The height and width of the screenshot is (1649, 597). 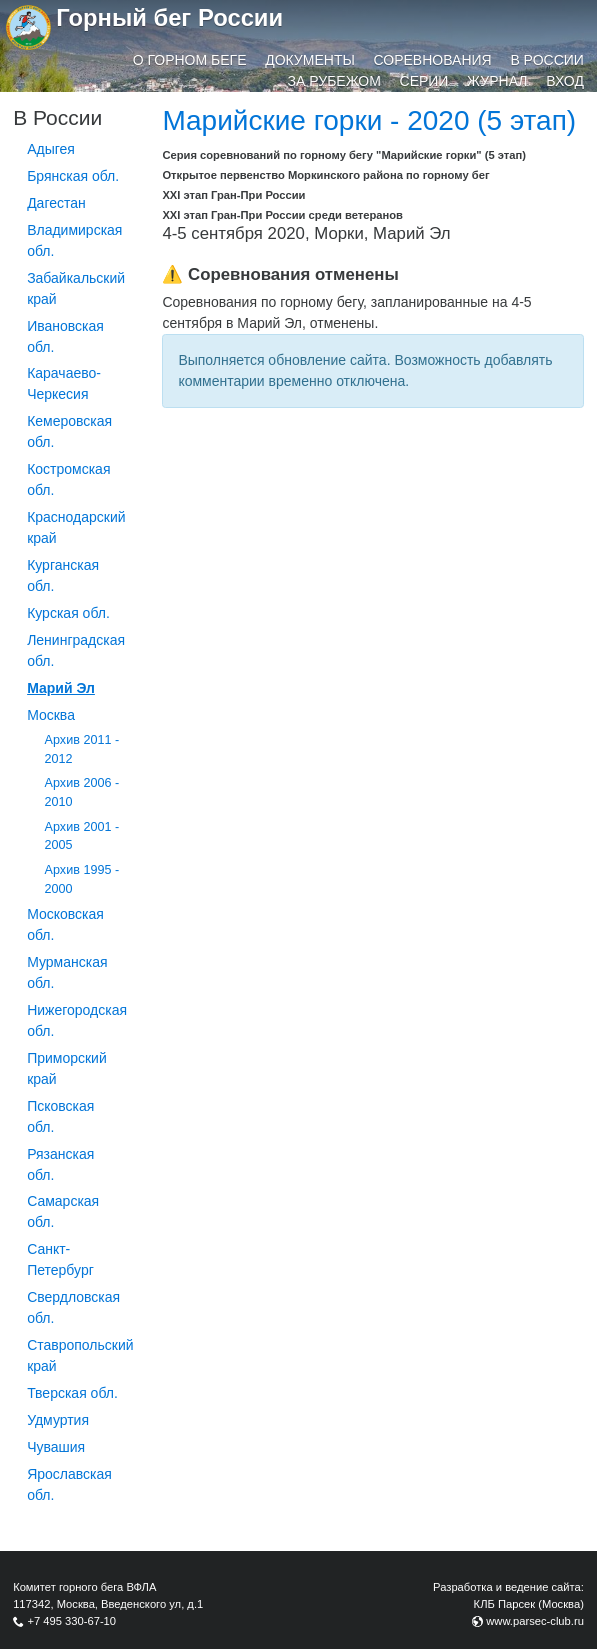 I want to click on Самарская обл., so click(x=63, y=1211).